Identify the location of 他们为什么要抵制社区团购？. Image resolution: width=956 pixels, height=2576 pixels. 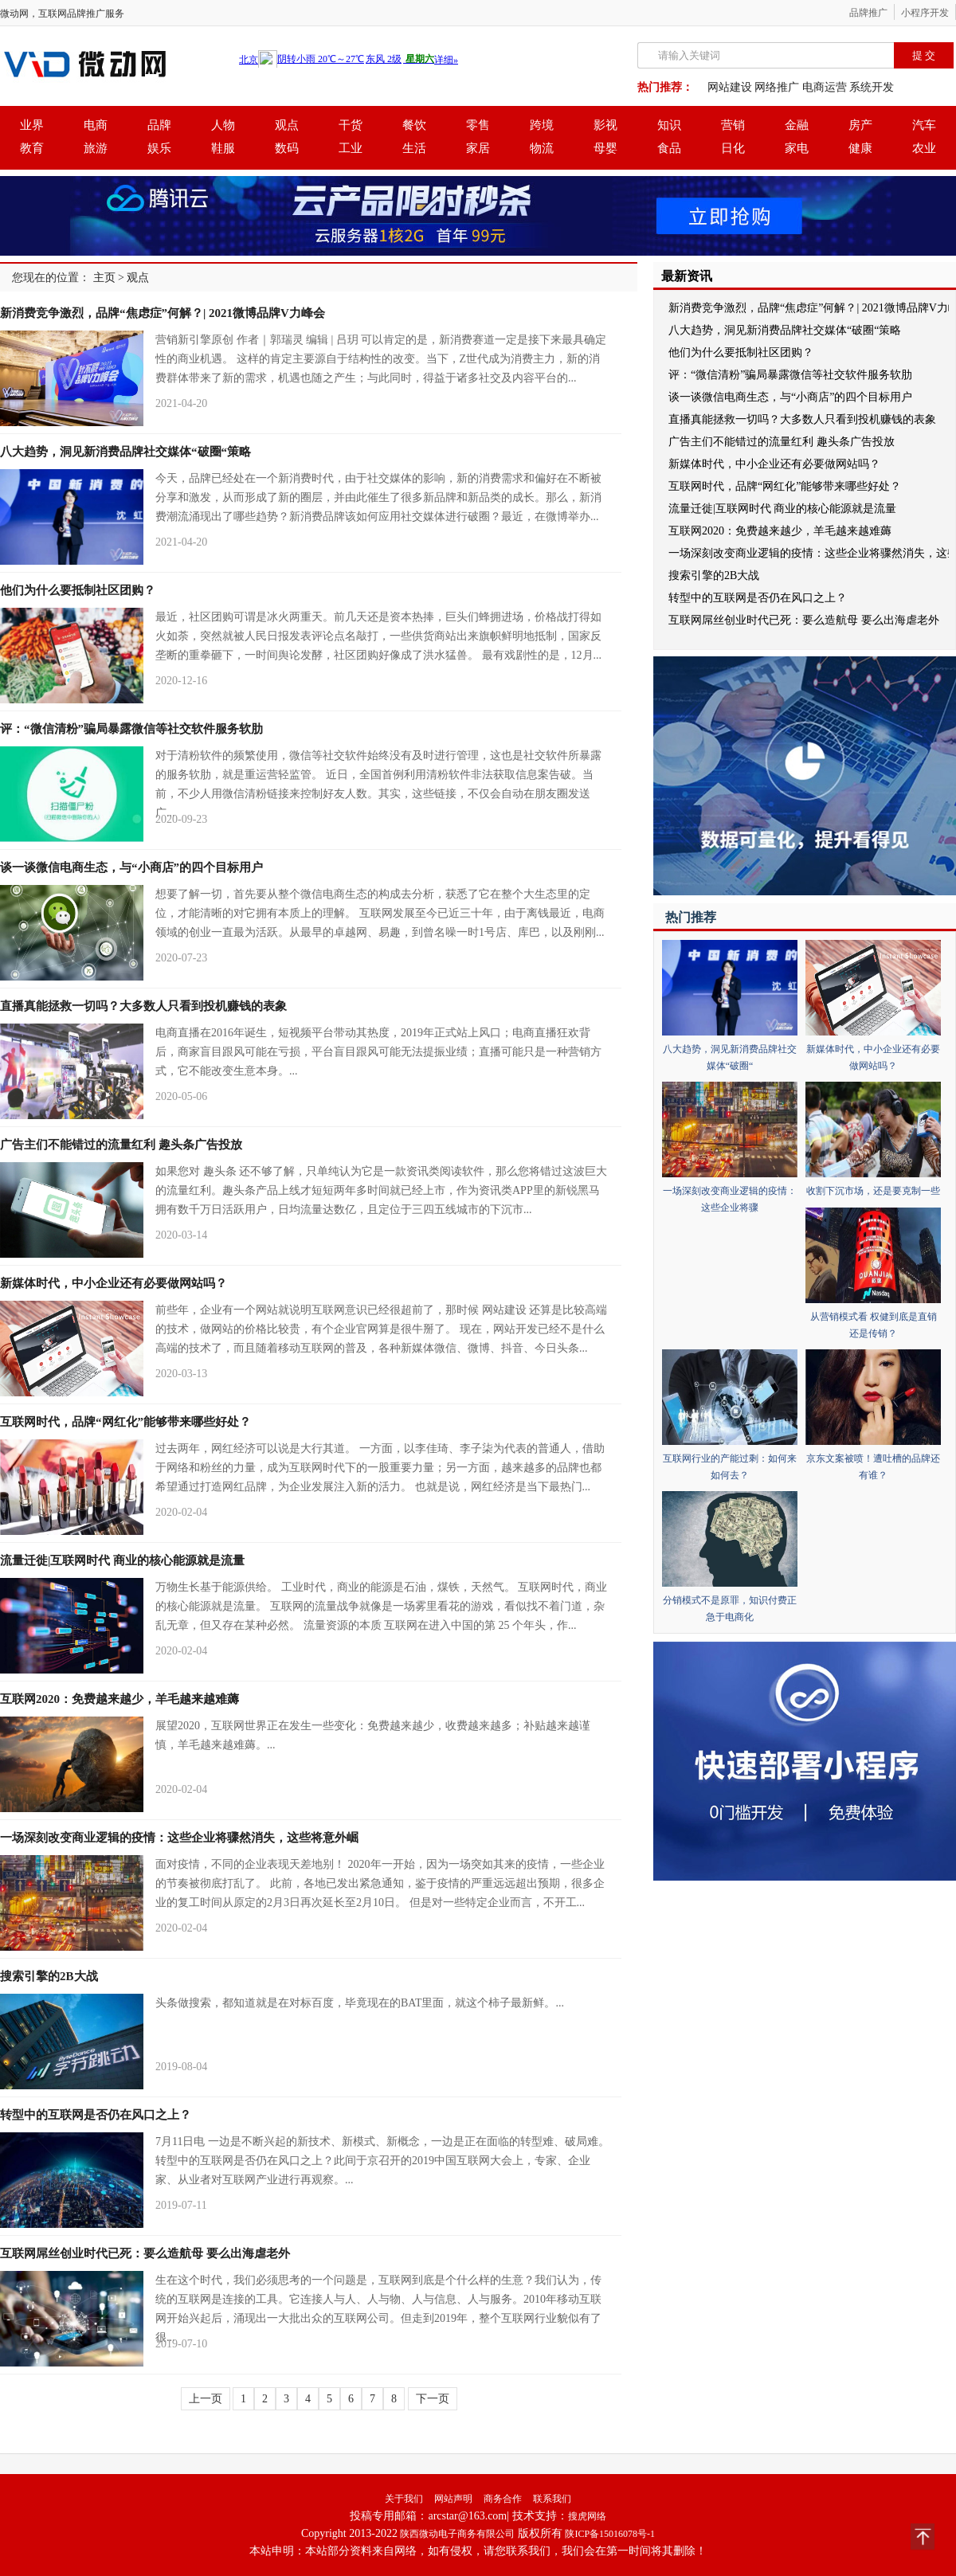
(77, 590).